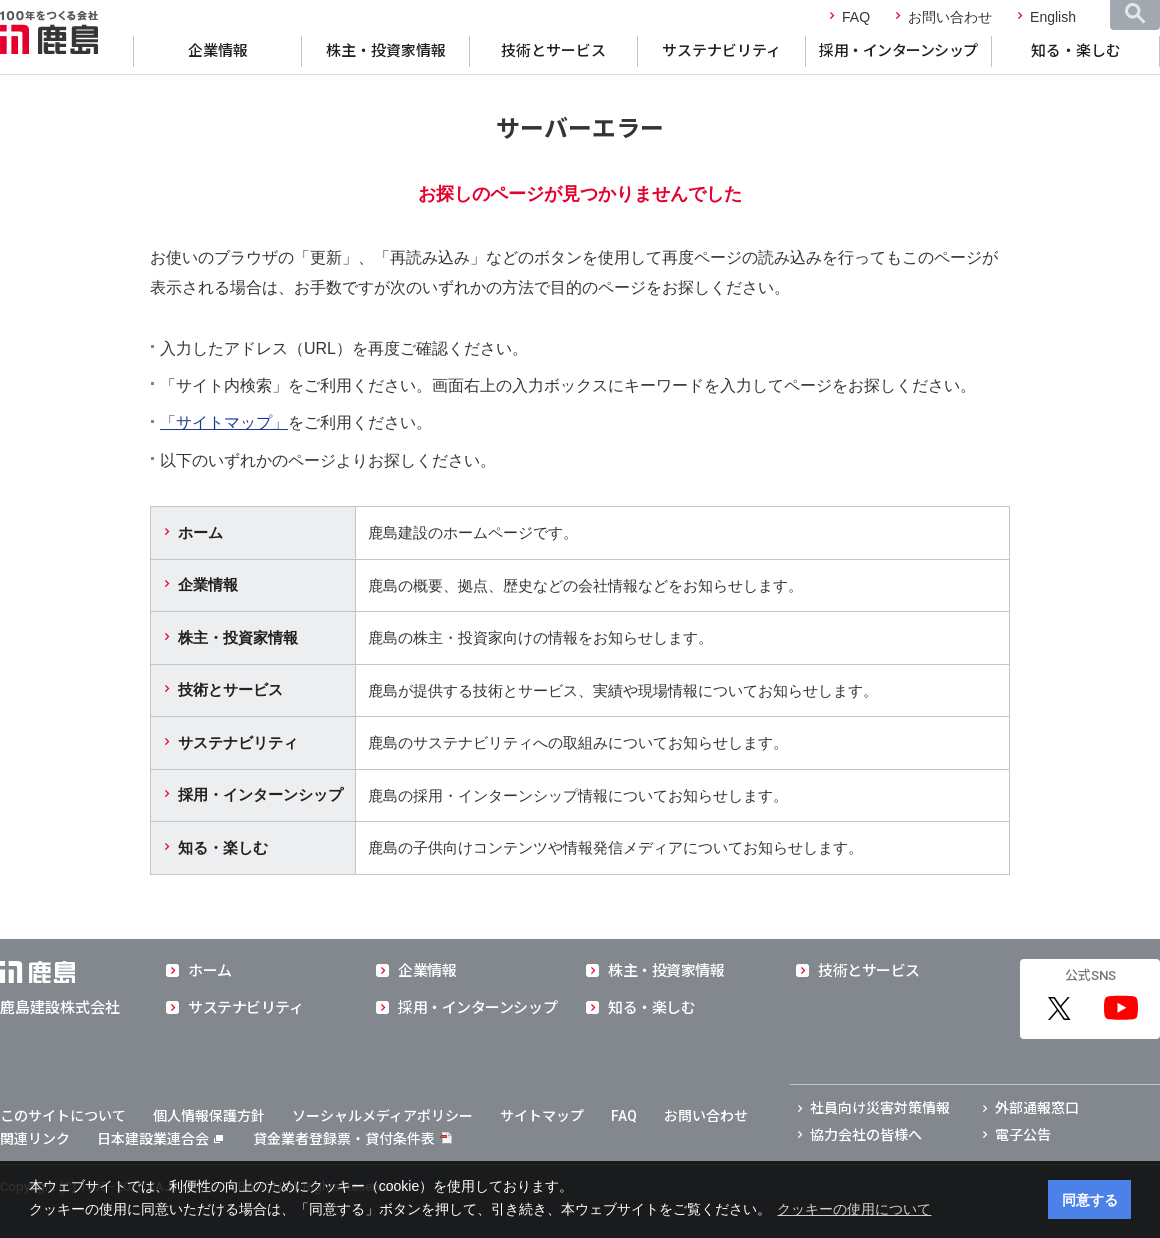 The width and height of the screenshot is (1160, 1238). What do you see at coordinates (721, 51) in the screenshot?
I see `サステナビリティ` at bounding box center [721, 51].